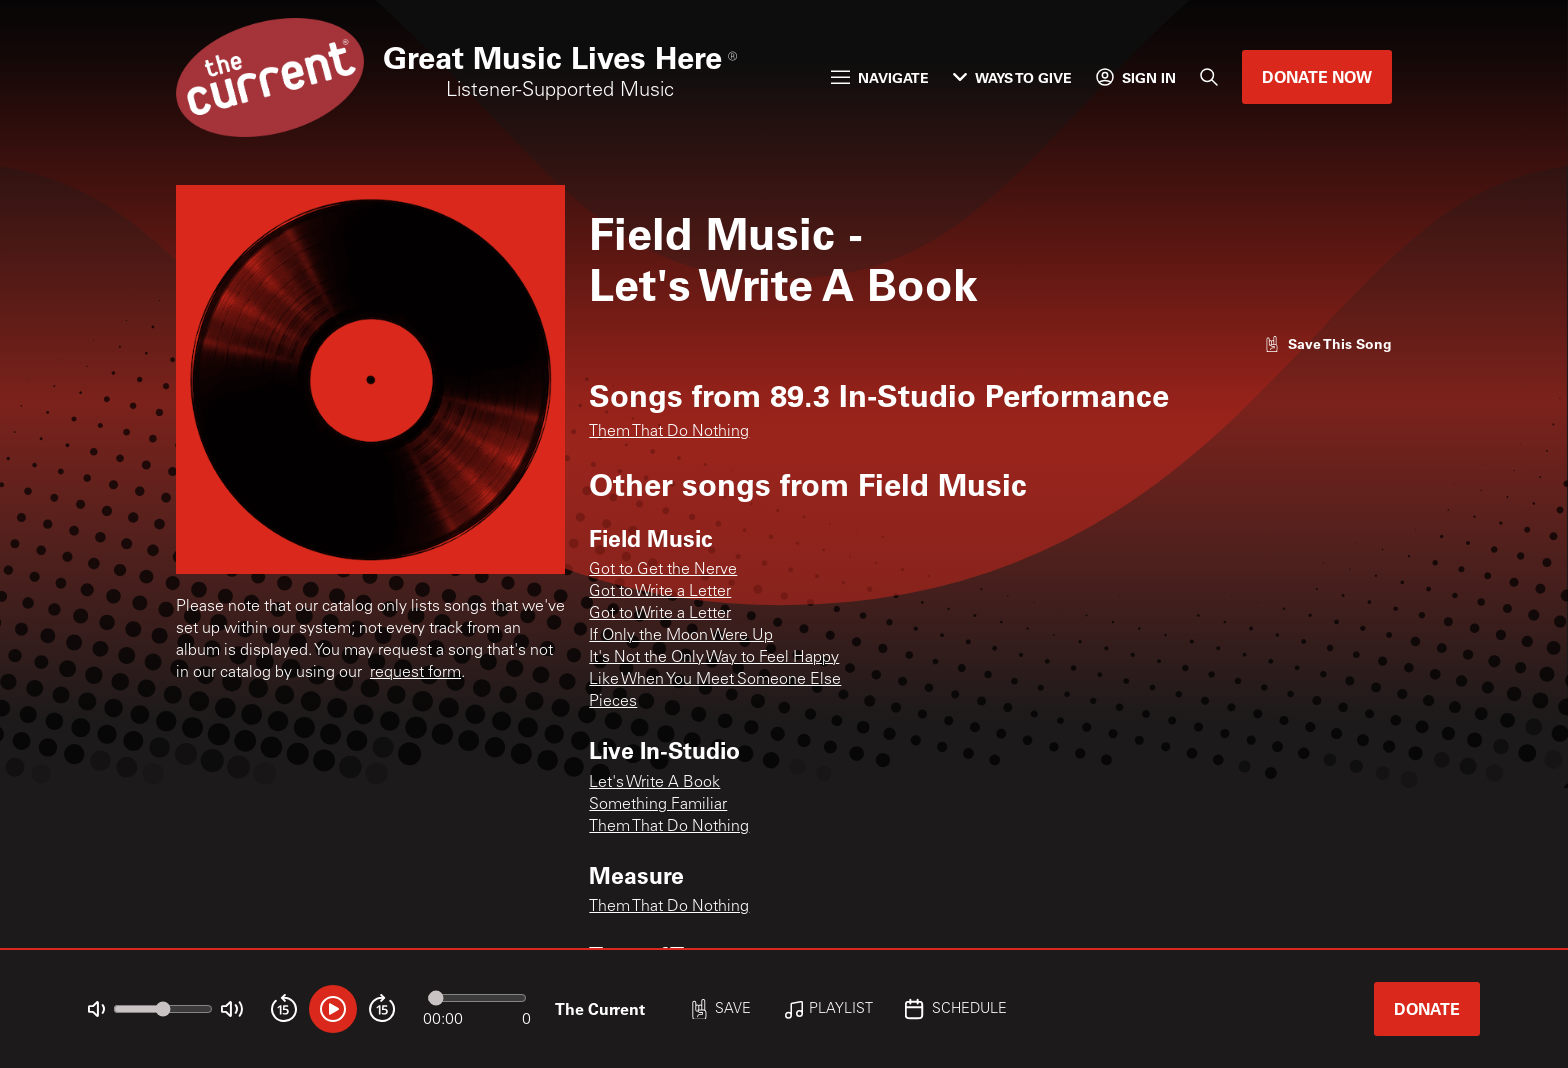 This screenshot has height=1068, width=1568. Describe the element at coordinates (663, 570) in the screenshot. I see `Got to Get the Nerve` at that location.